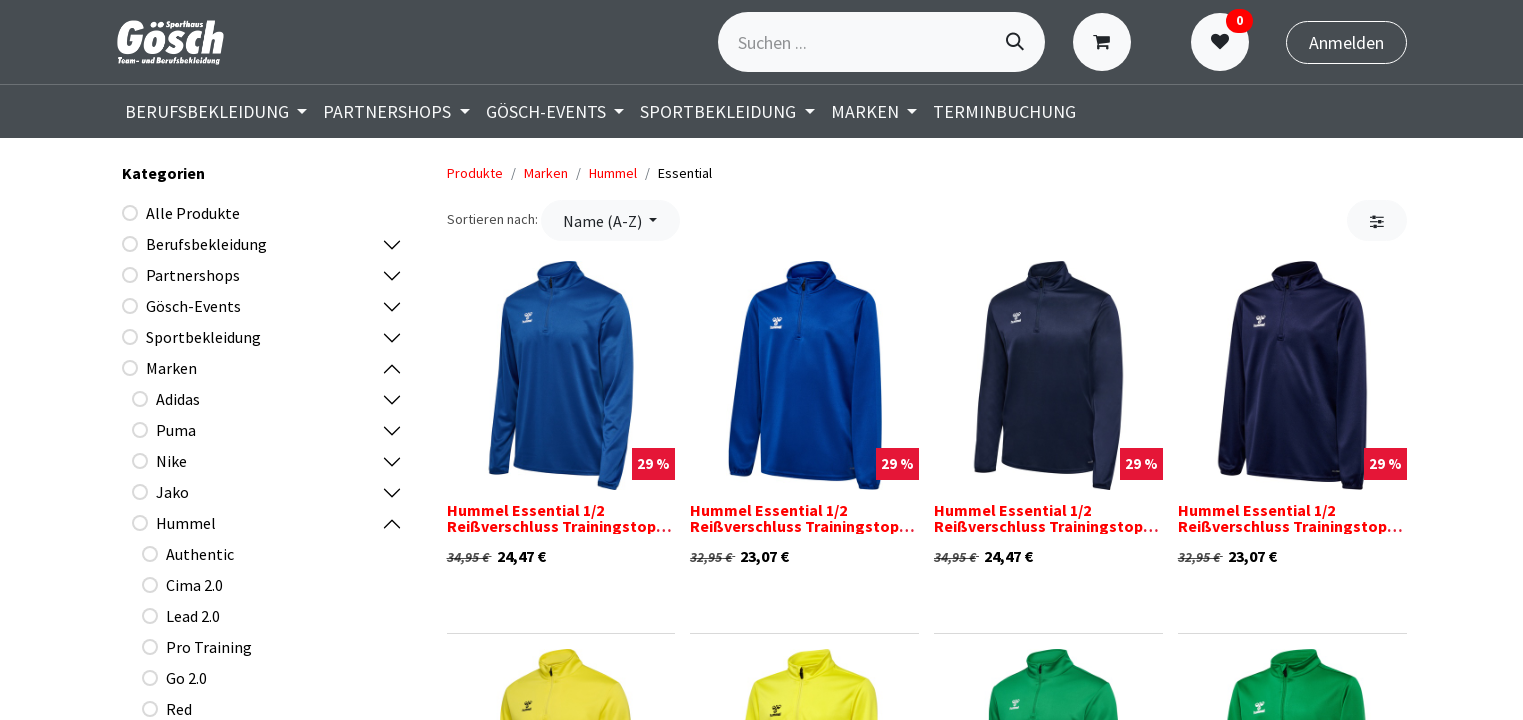 This screenshot has width=1523, height=720. I want to click on Produkte, so click(475, 173).